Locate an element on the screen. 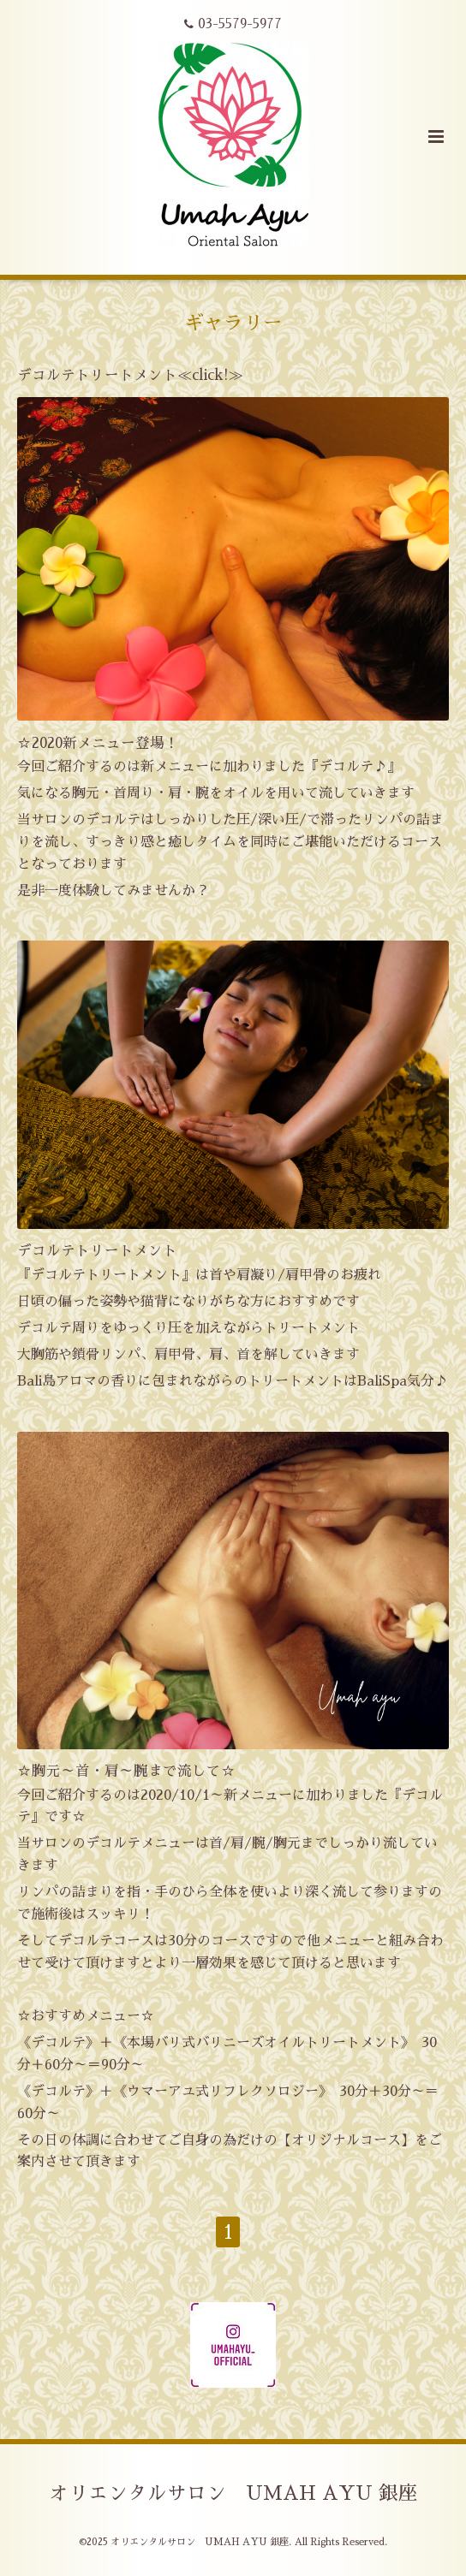 The height and width of the screenshot is (2576, 466). ギャラリー is located at coordinates (233, 323).